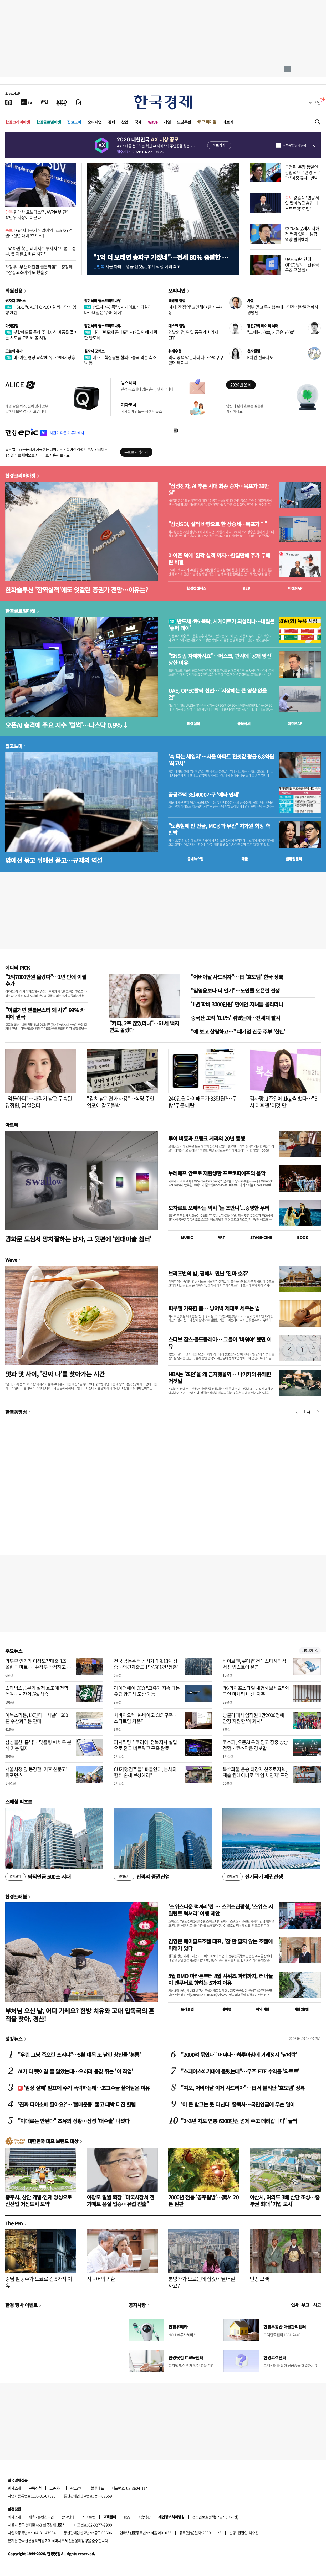 This screenshot has width=326, height=2576. What do you see at coordinates (224, 2009) in the screenshot?
I see `국내여행` at bounding box center [224, 2009].